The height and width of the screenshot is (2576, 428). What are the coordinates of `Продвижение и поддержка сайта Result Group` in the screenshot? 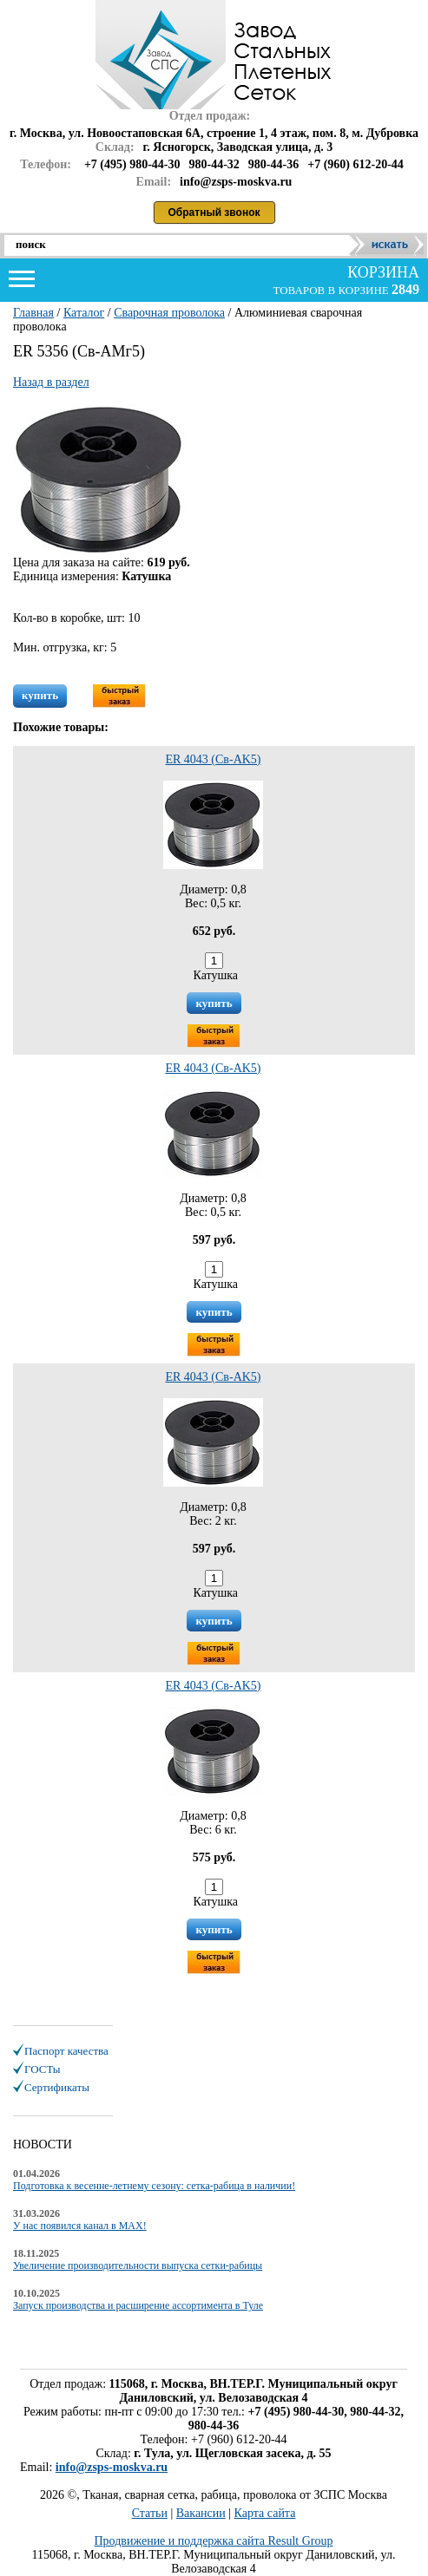 It's located at (214, 2540).